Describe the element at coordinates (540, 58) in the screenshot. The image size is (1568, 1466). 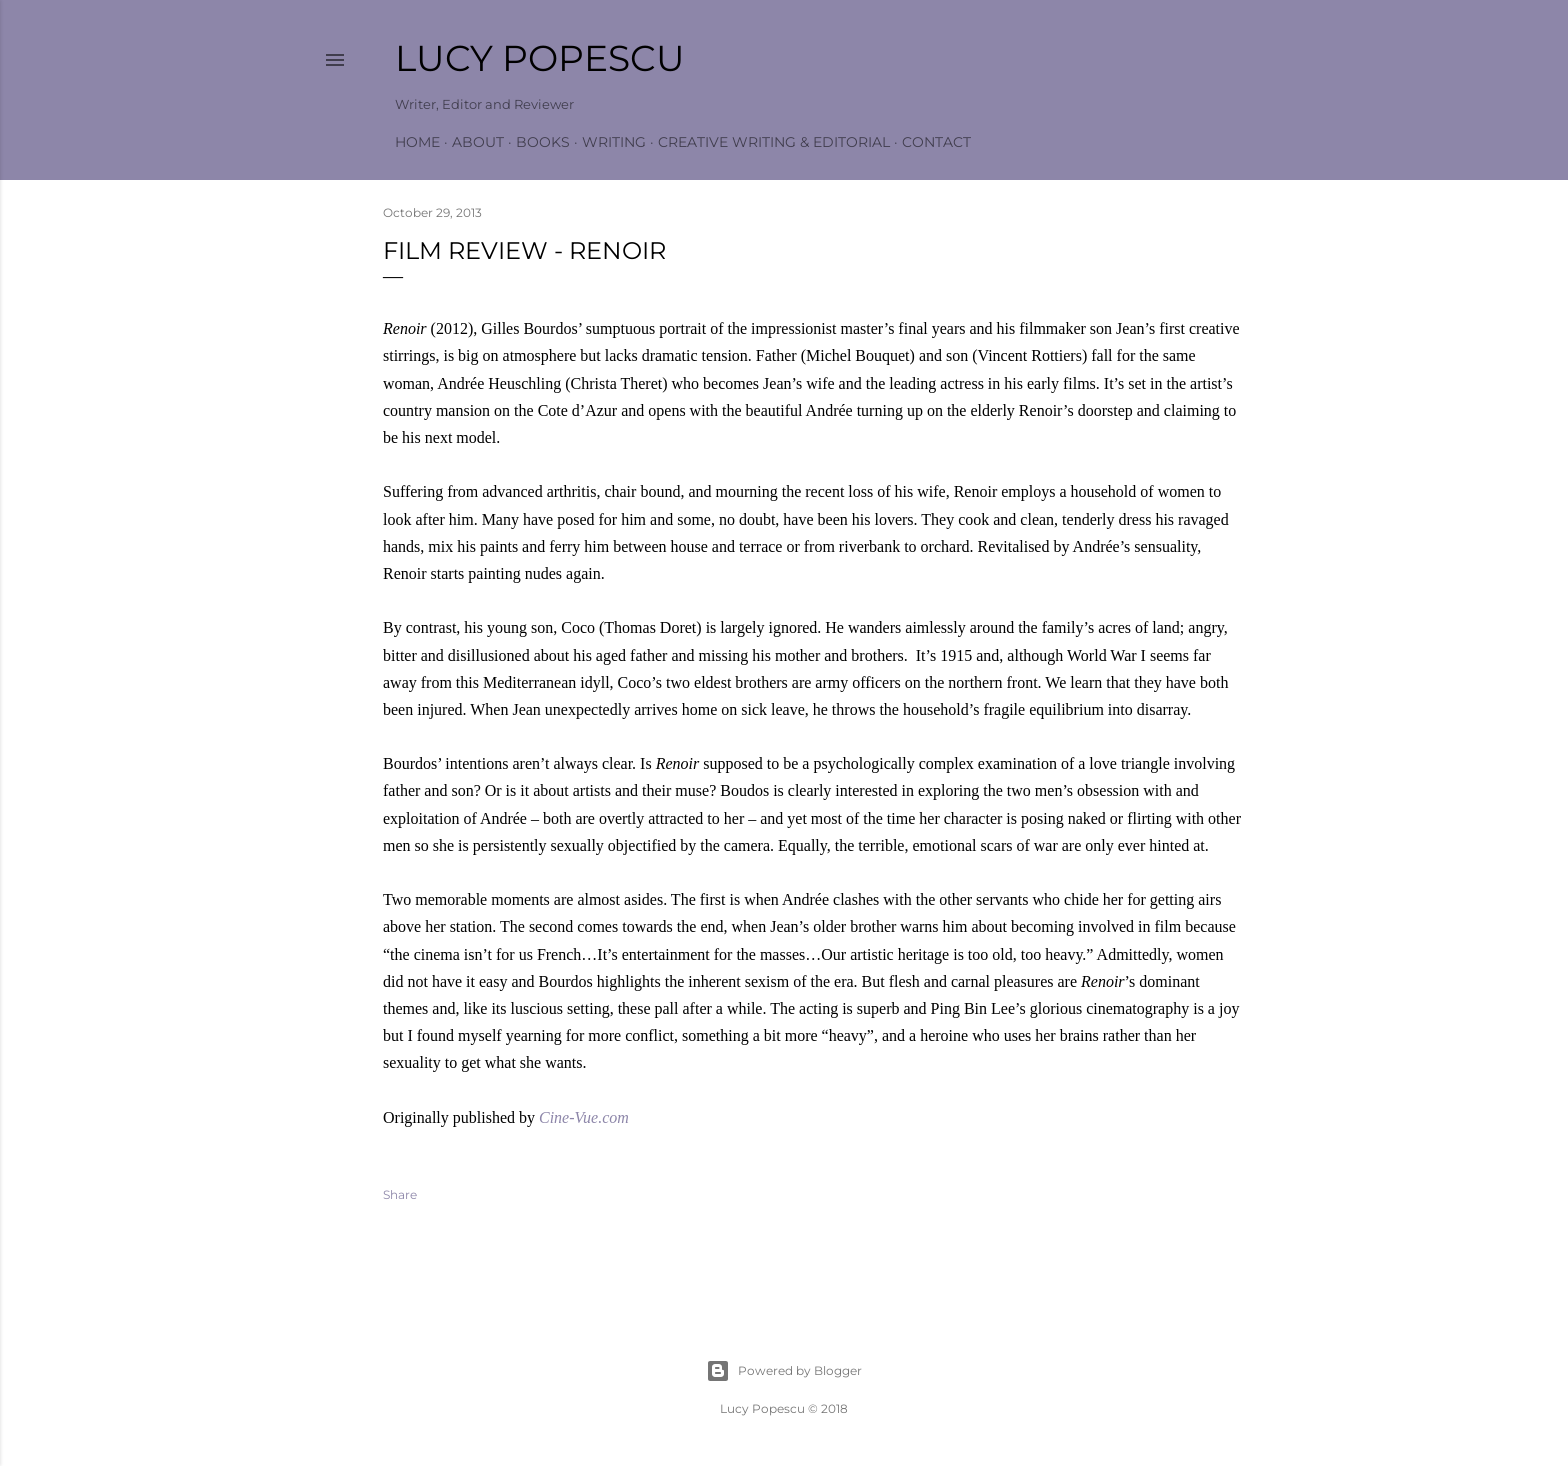
I see `Lucy Popescu` at that location.